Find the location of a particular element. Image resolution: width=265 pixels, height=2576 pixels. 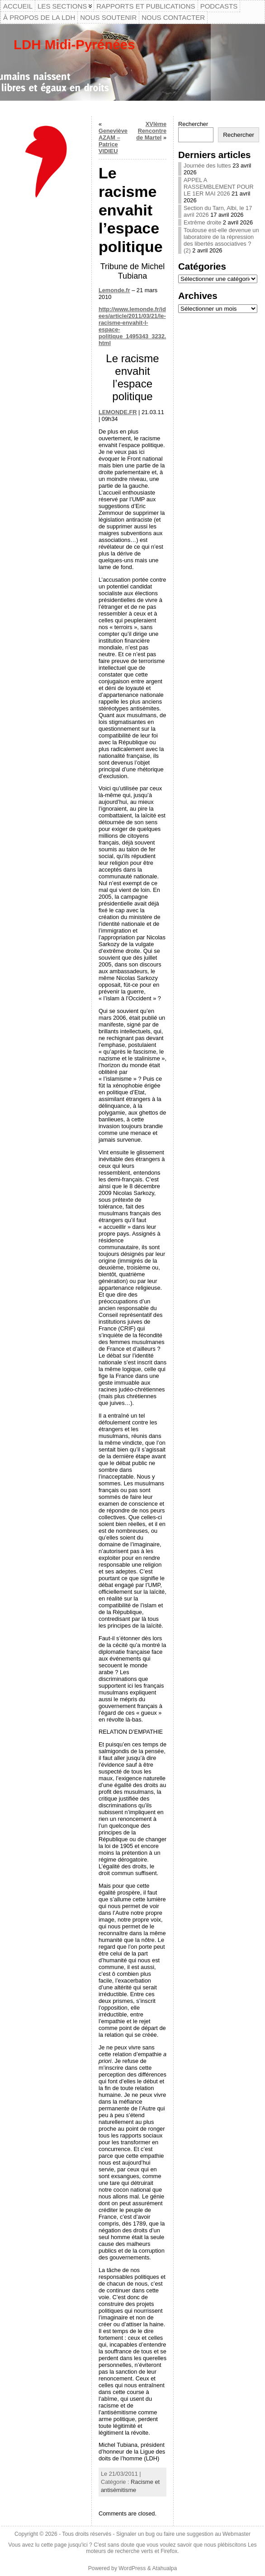

XVIème Rencontre de Martel is located at coordinates (151, 131).